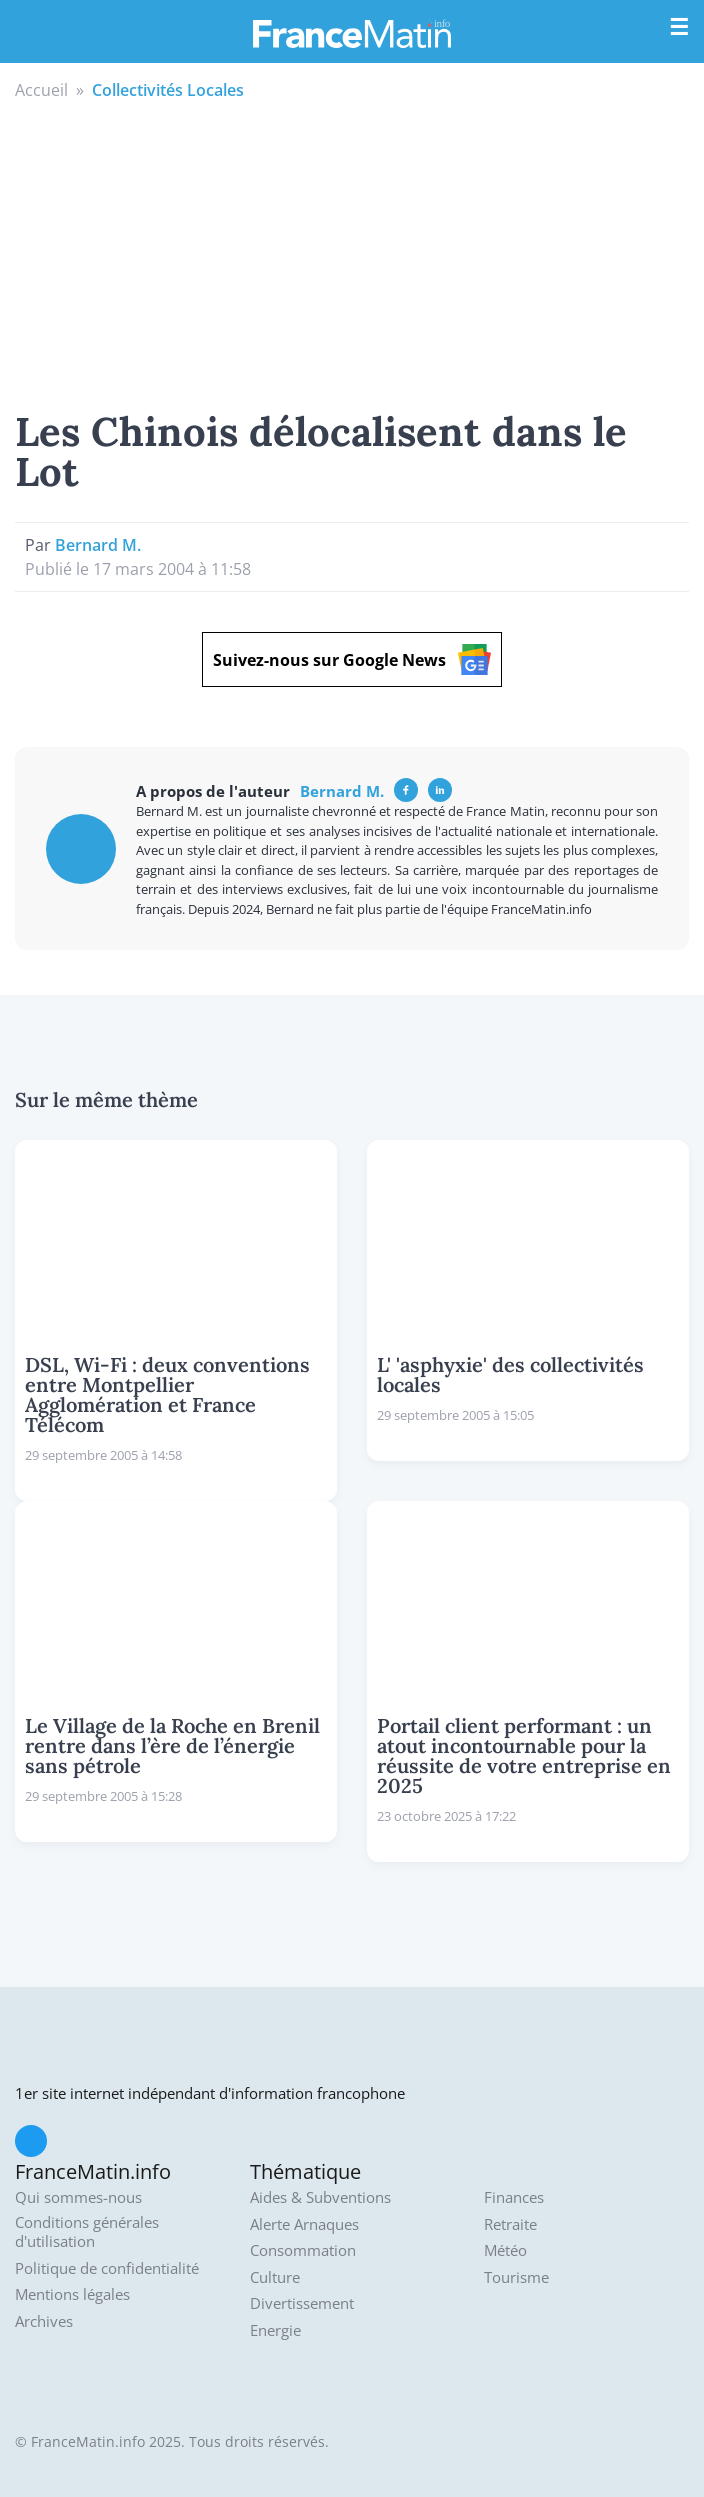 This screenshot has height=2497, width=704. I want to click on Collectivités Locales, so click(168, 90).